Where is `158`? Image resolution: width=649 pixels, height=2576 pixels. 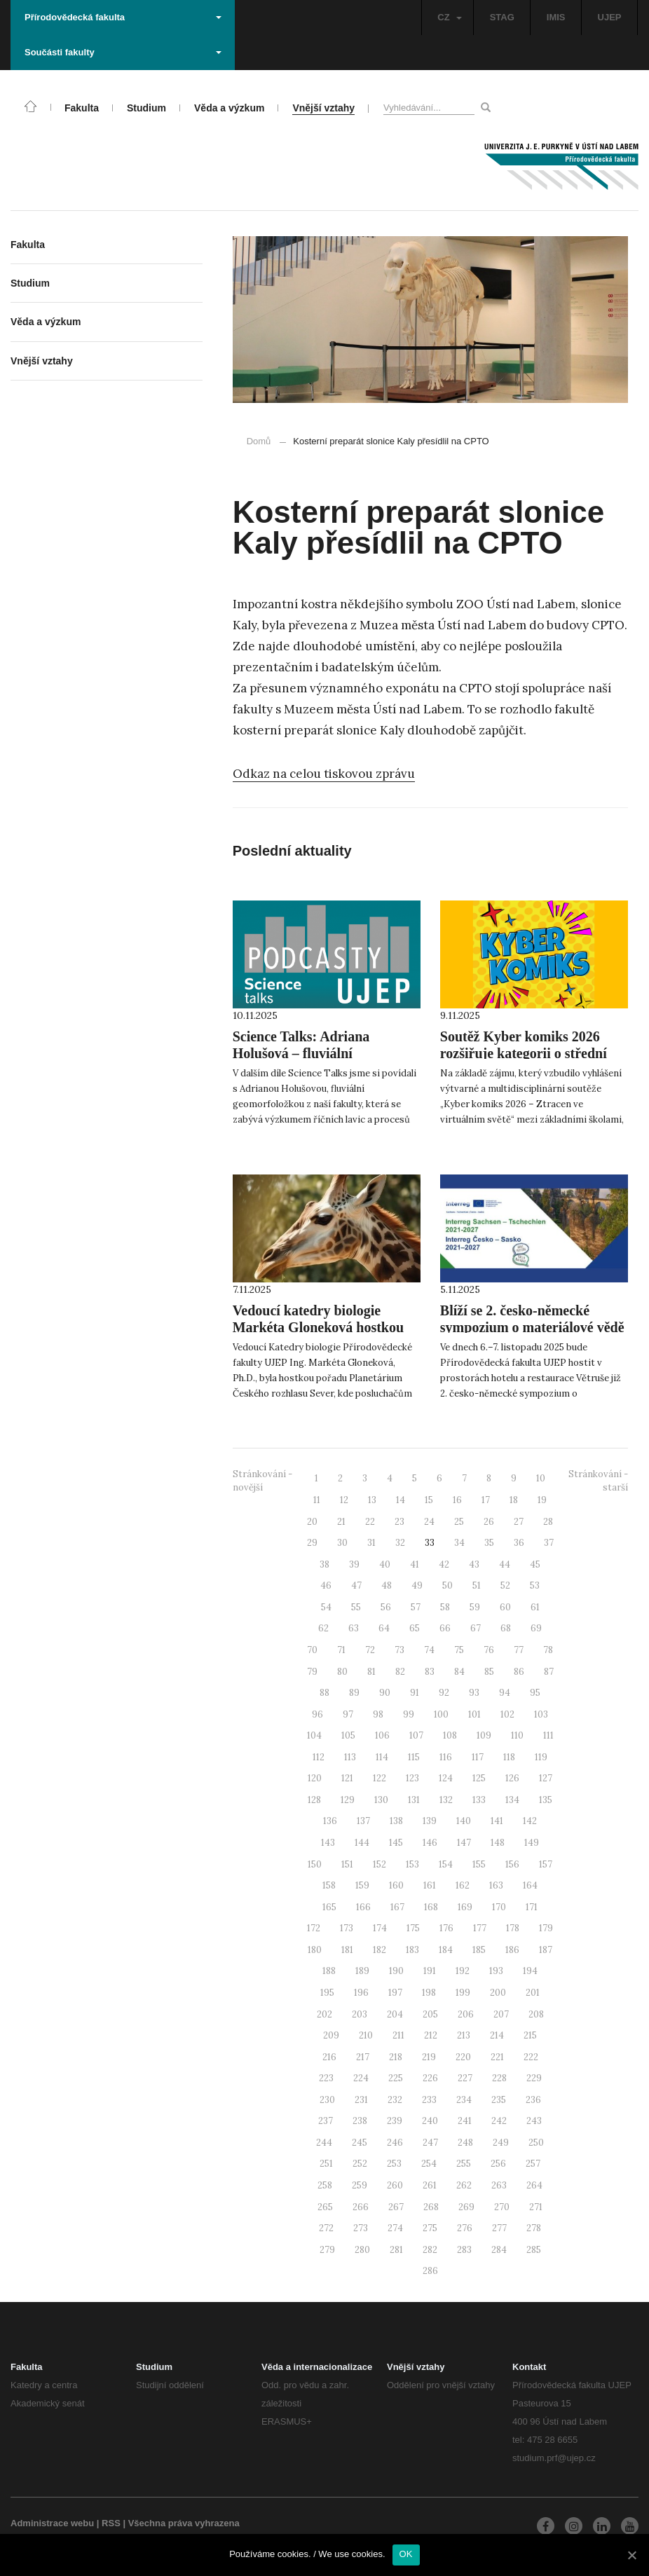
158 is located at coordinates (329, 1885).